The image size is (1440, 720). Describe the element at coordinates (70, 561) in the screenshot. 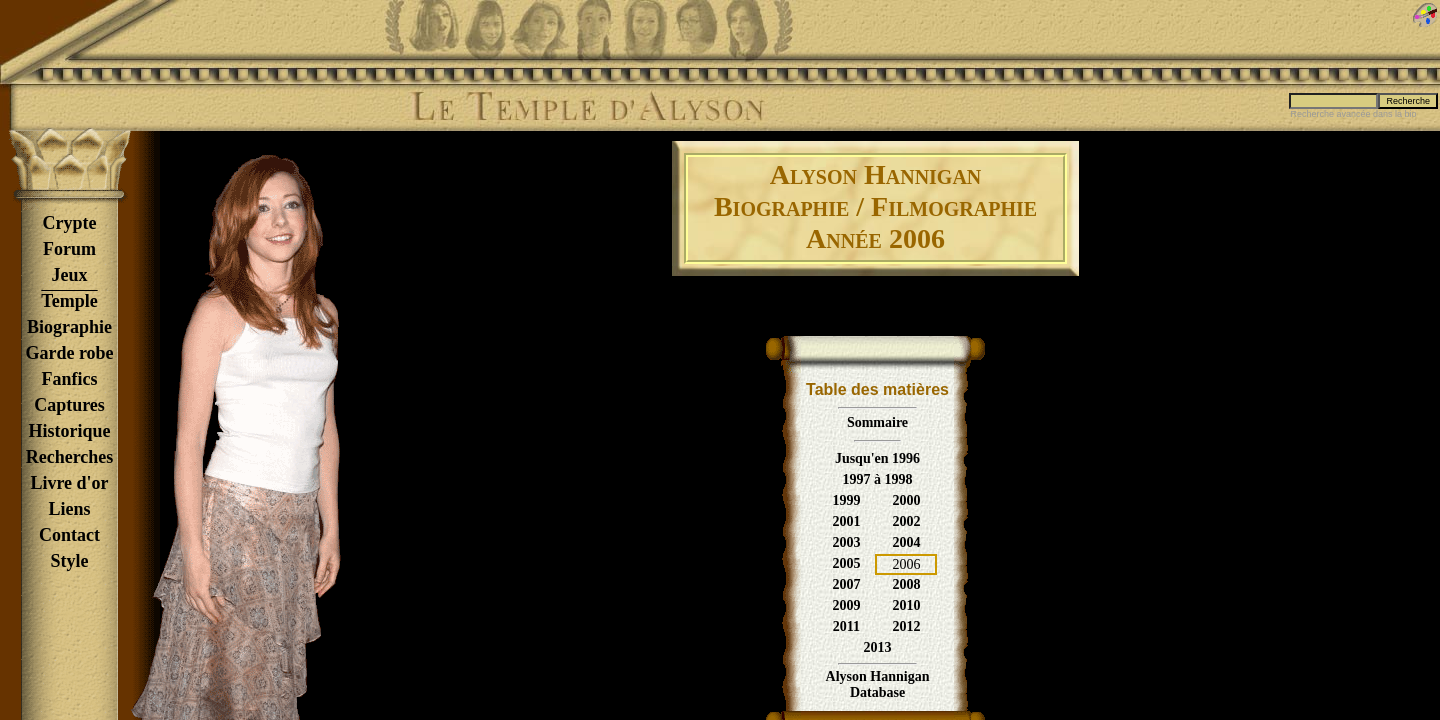

I see `Style` at that location.